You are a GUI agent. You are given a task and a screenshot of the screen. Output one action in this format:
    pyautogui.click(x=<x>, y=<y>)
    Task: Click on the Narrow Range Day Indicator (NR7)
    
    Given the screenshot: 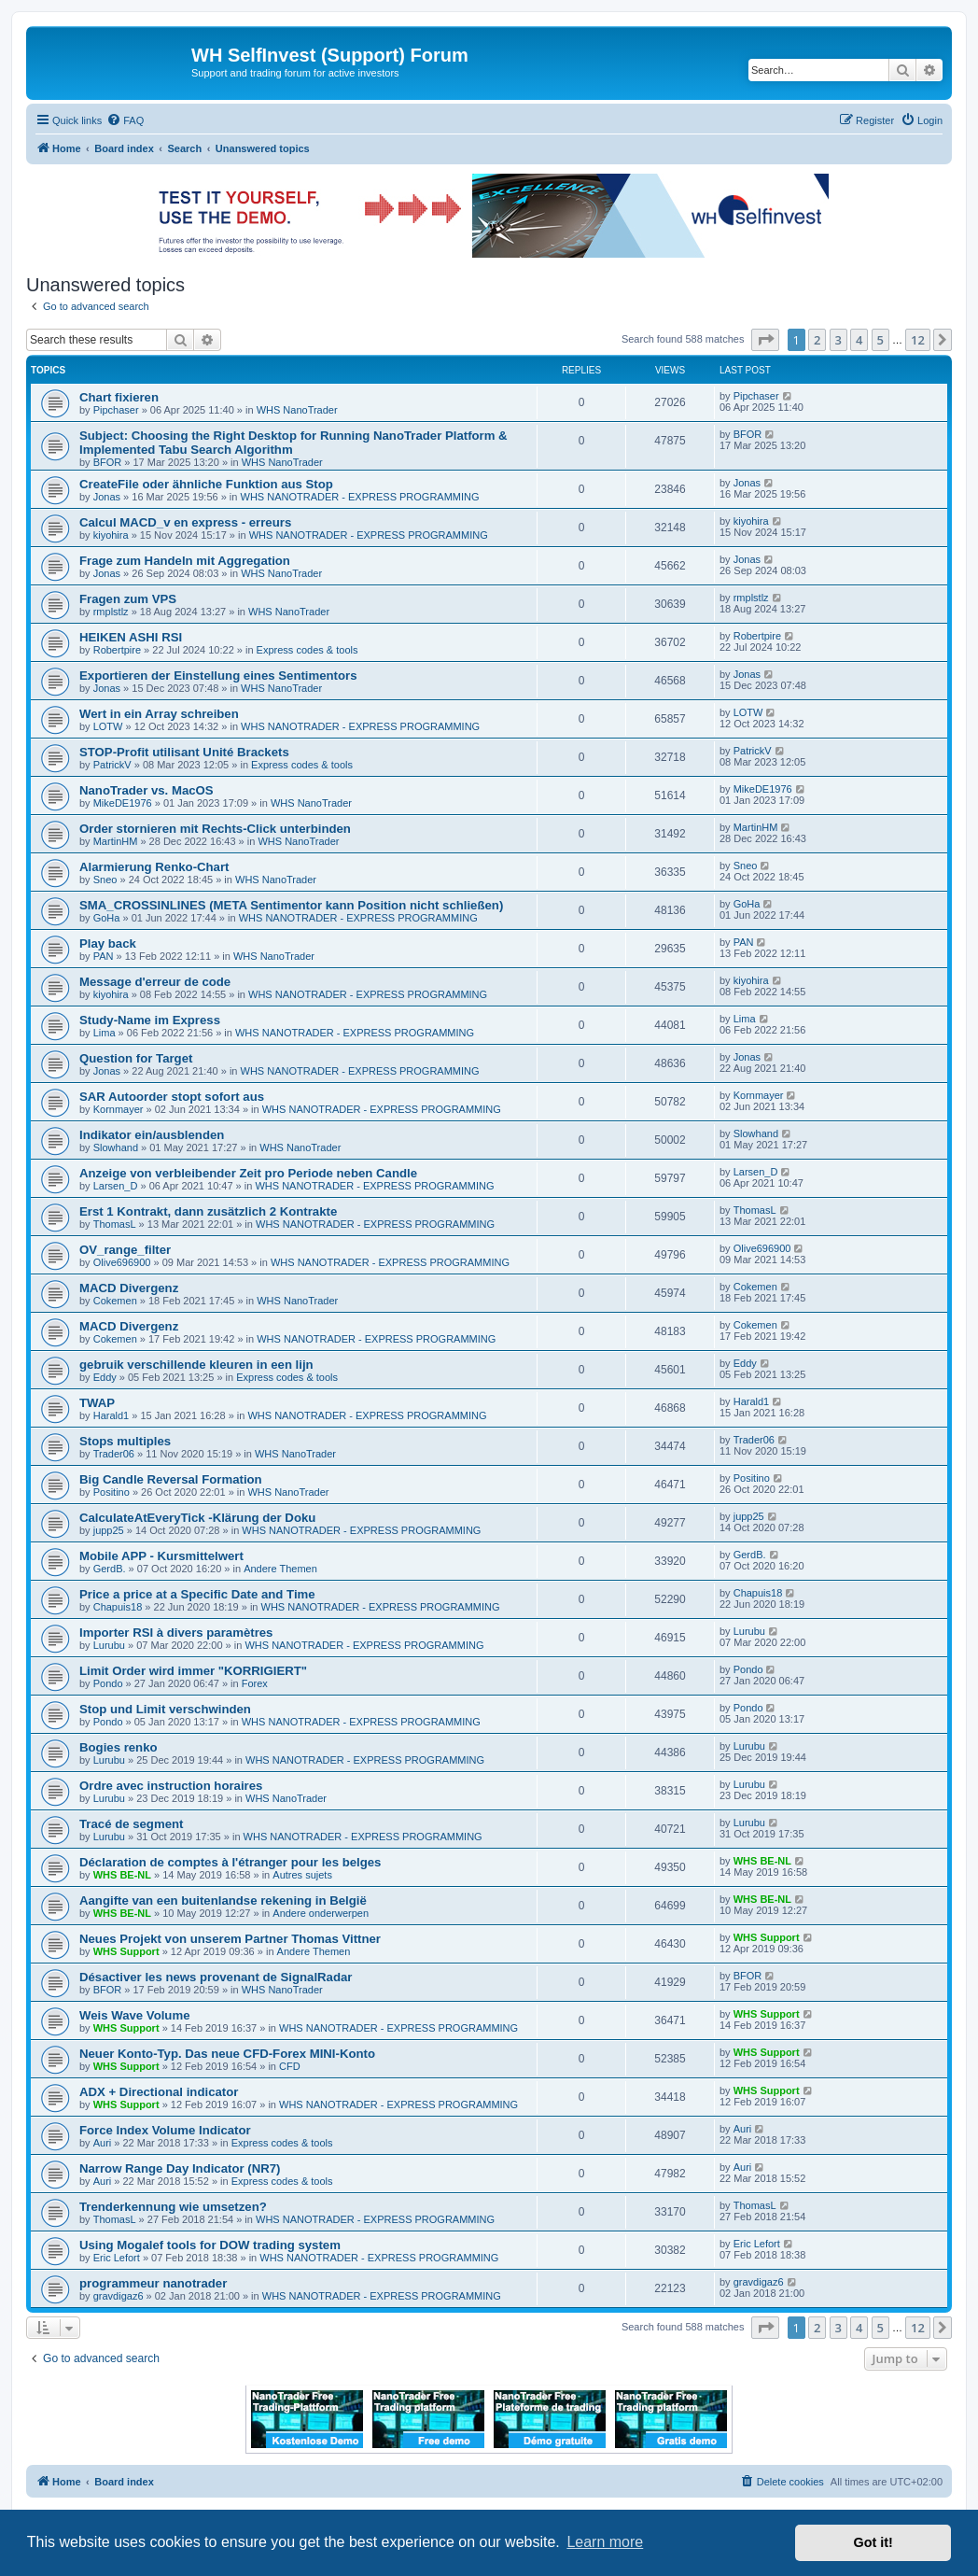 What is the action you would take?
    pyautogui.click(x=179, y=2168)
    